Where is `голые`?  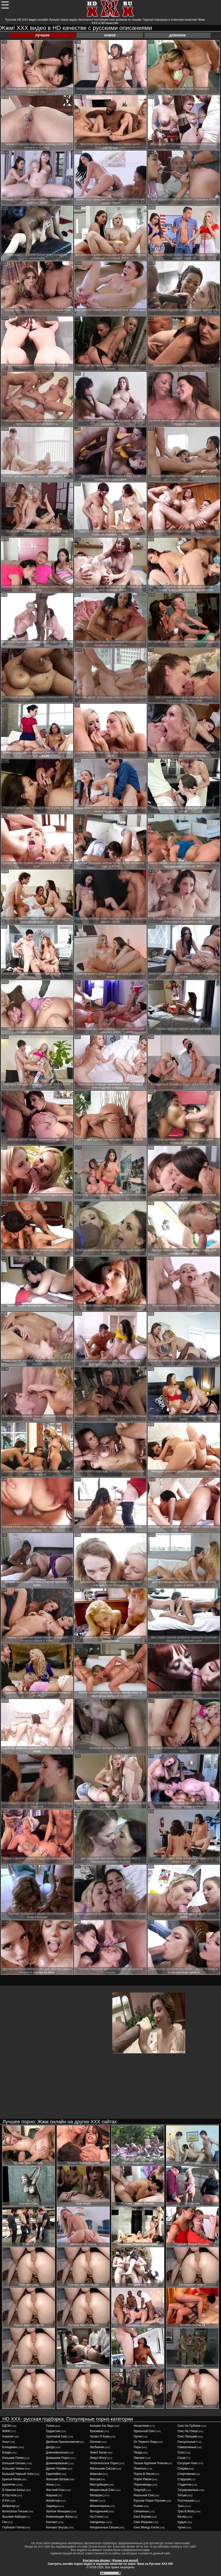
голые is located at coordinates (50, 2425).